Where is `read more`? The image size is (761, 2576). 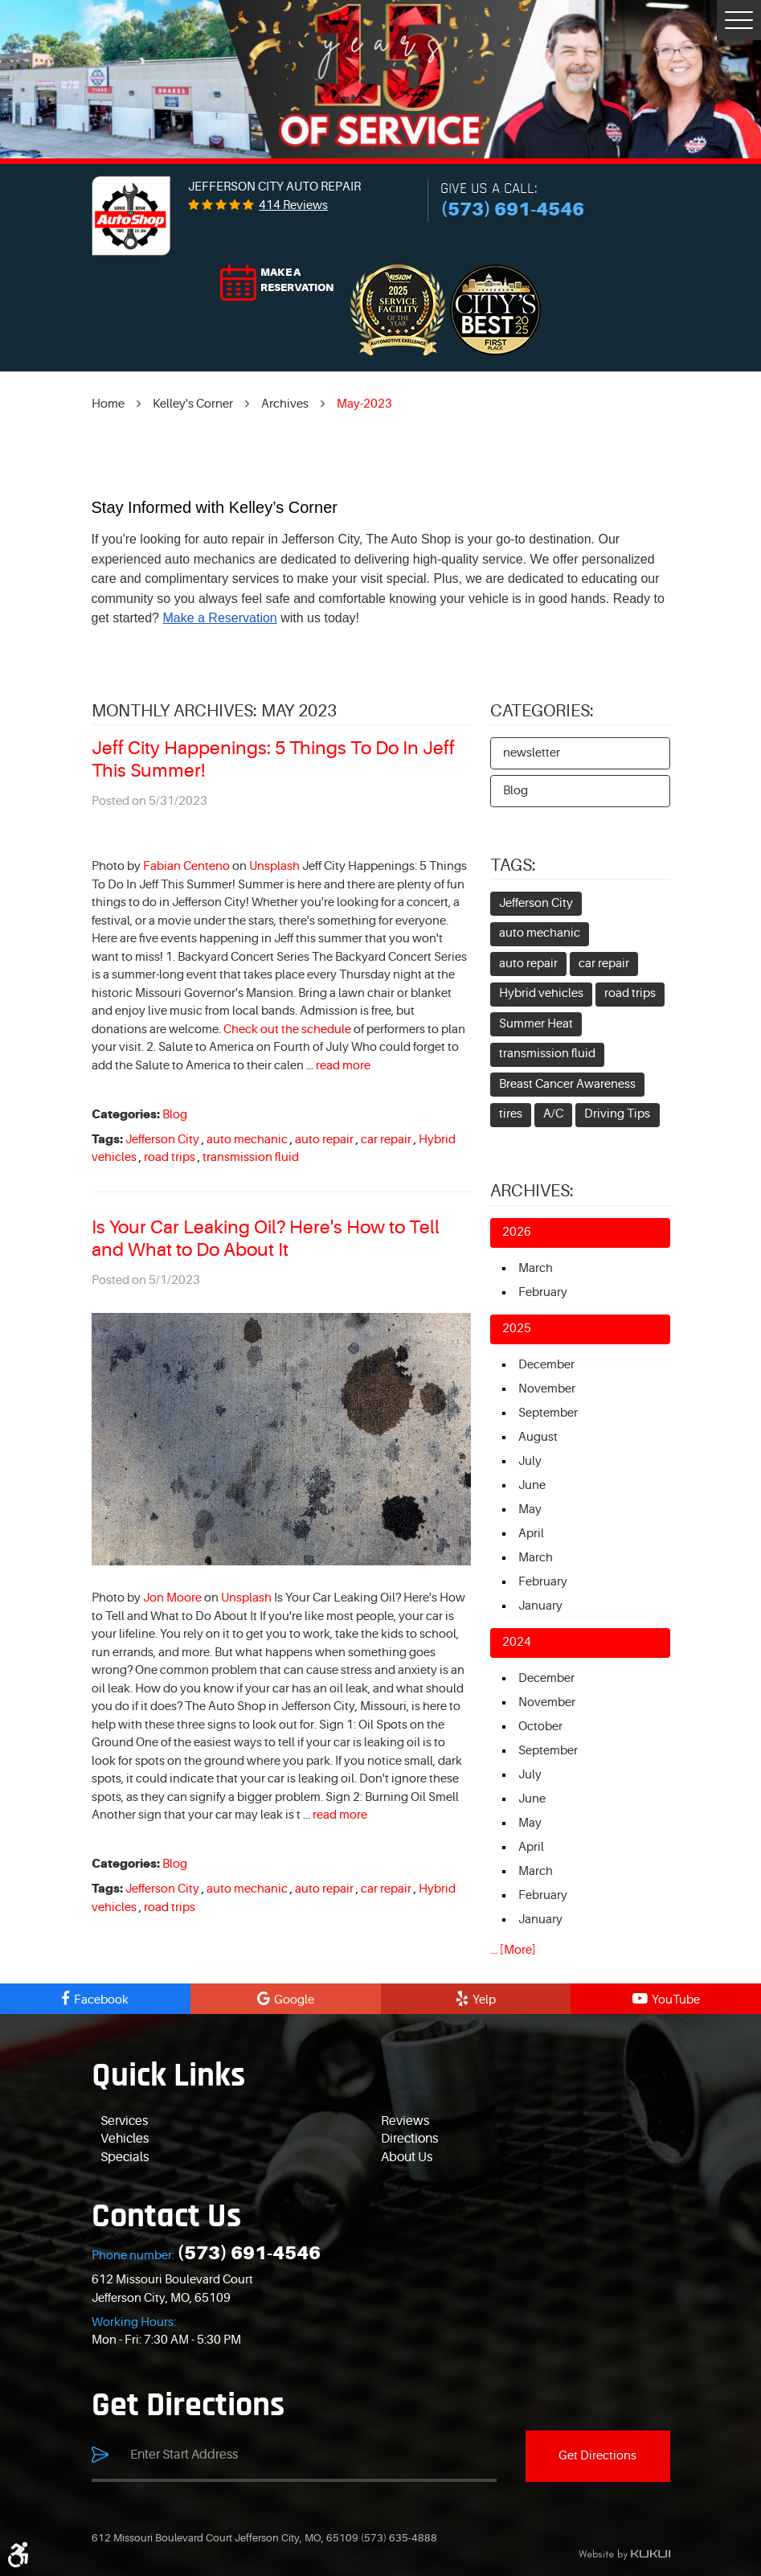
read more is located at coordinates (343, 1066).